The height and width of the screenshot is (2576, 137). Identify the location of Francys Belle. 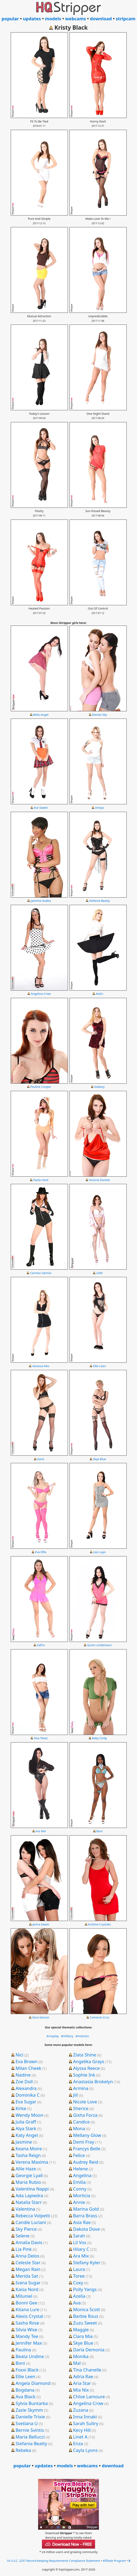
(87, 2148).